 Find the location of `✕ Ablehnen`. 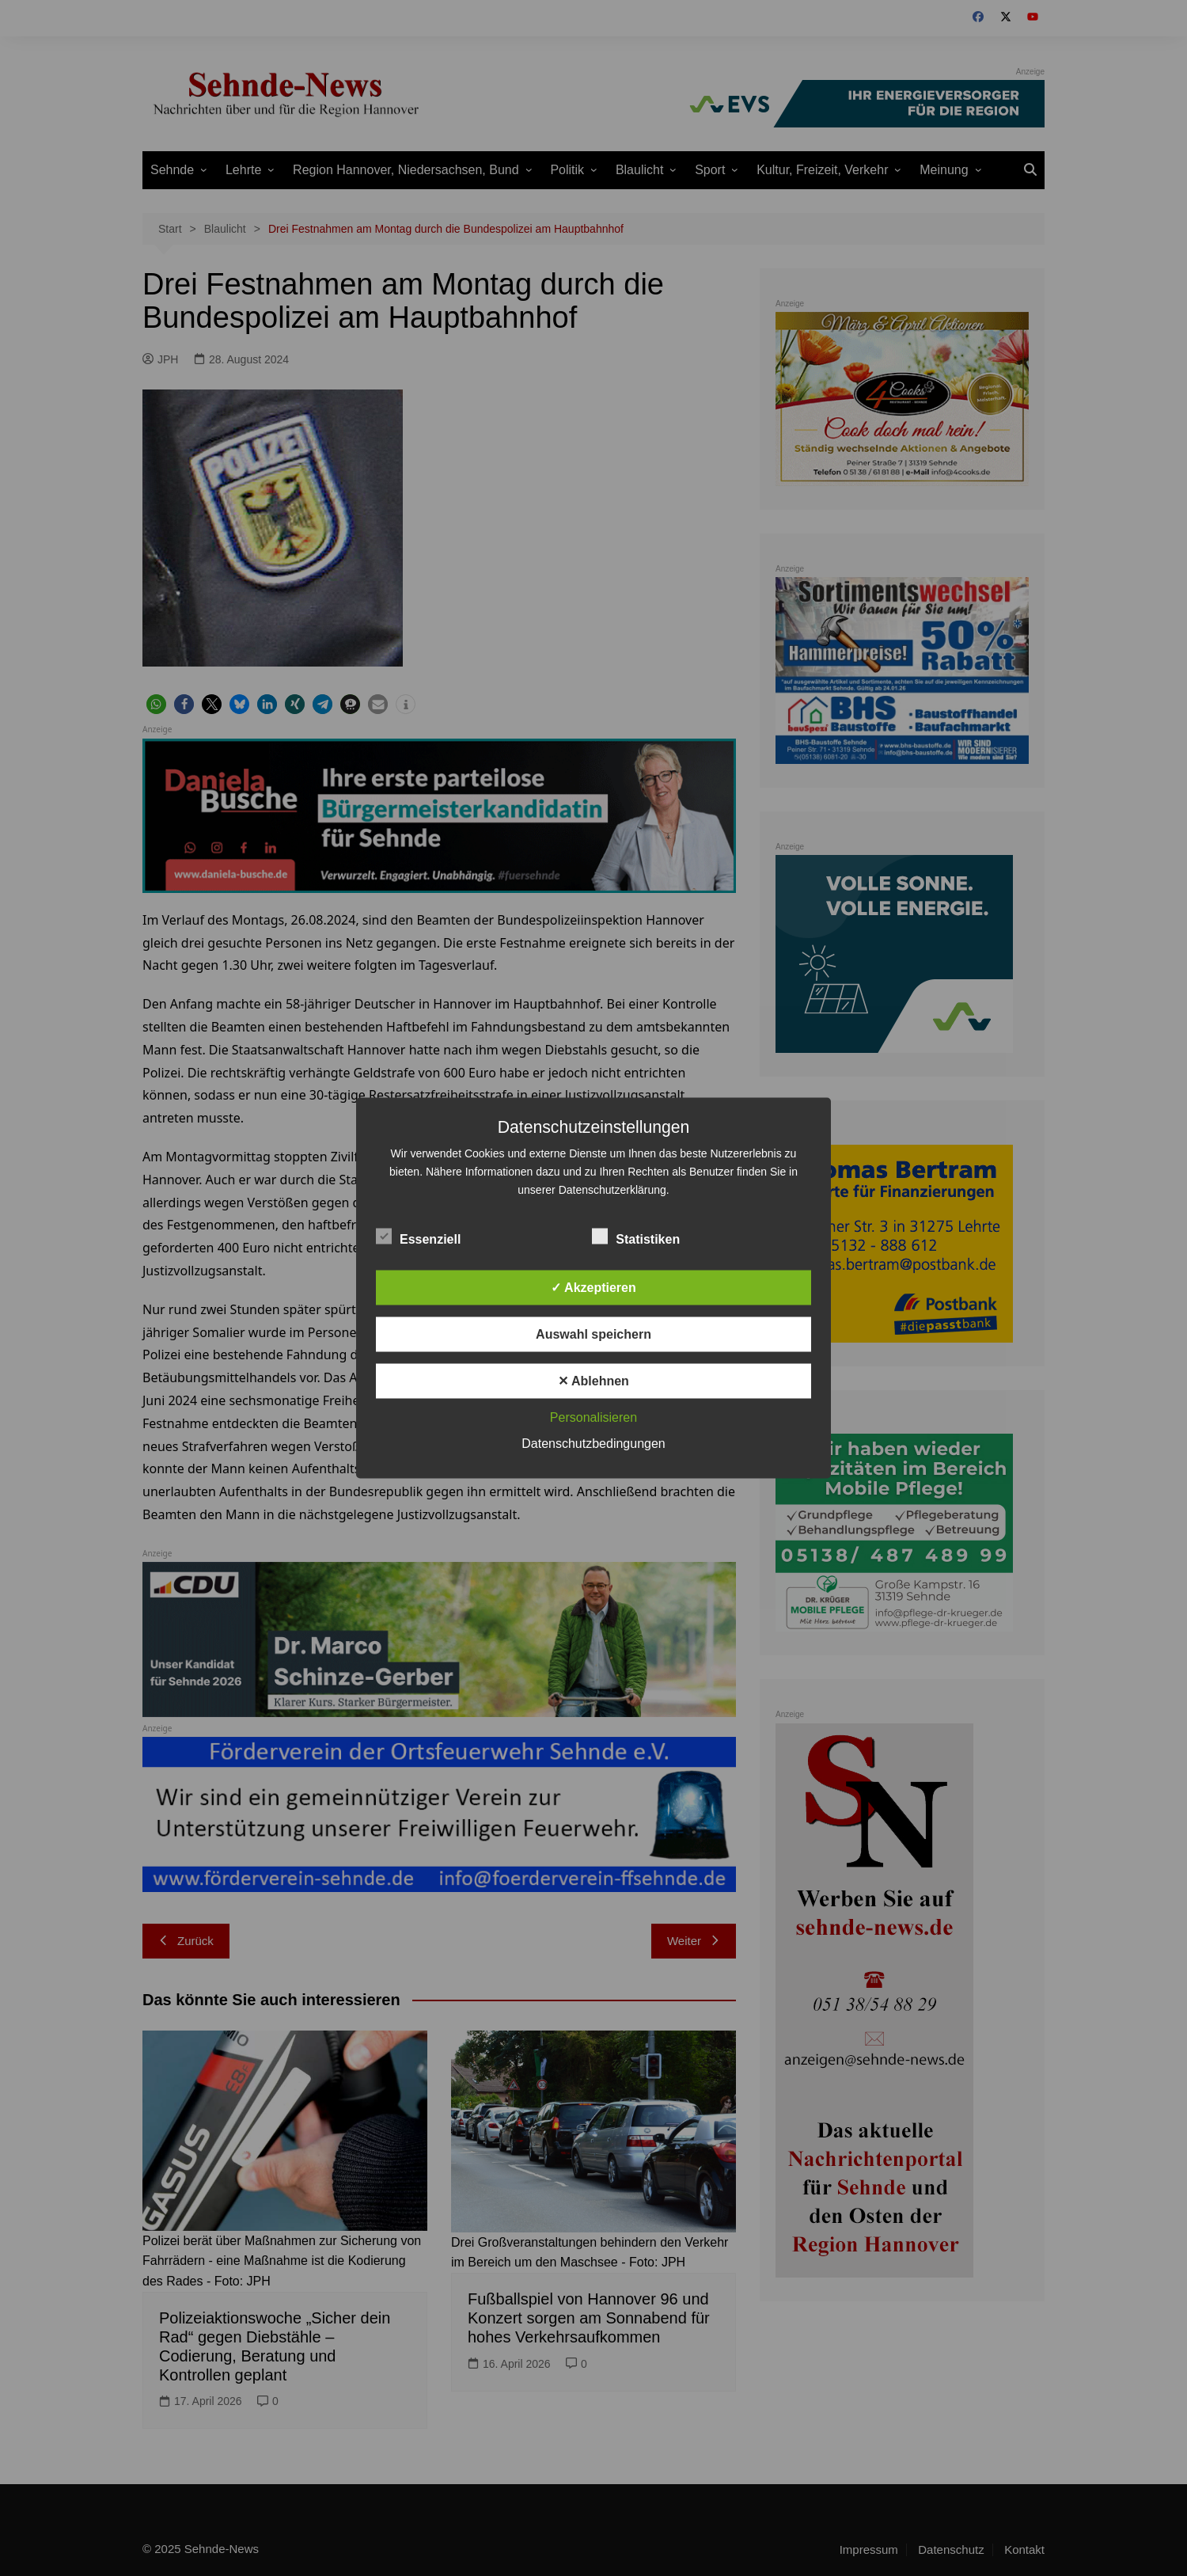

✕ Ablehnen is located at coordinates (593, 1381).